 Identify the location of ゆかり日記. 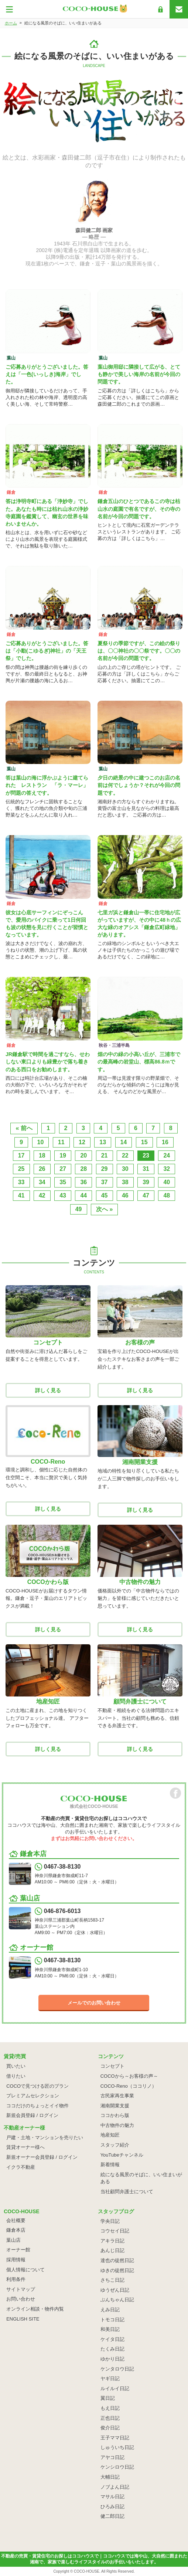
(112, 2359).